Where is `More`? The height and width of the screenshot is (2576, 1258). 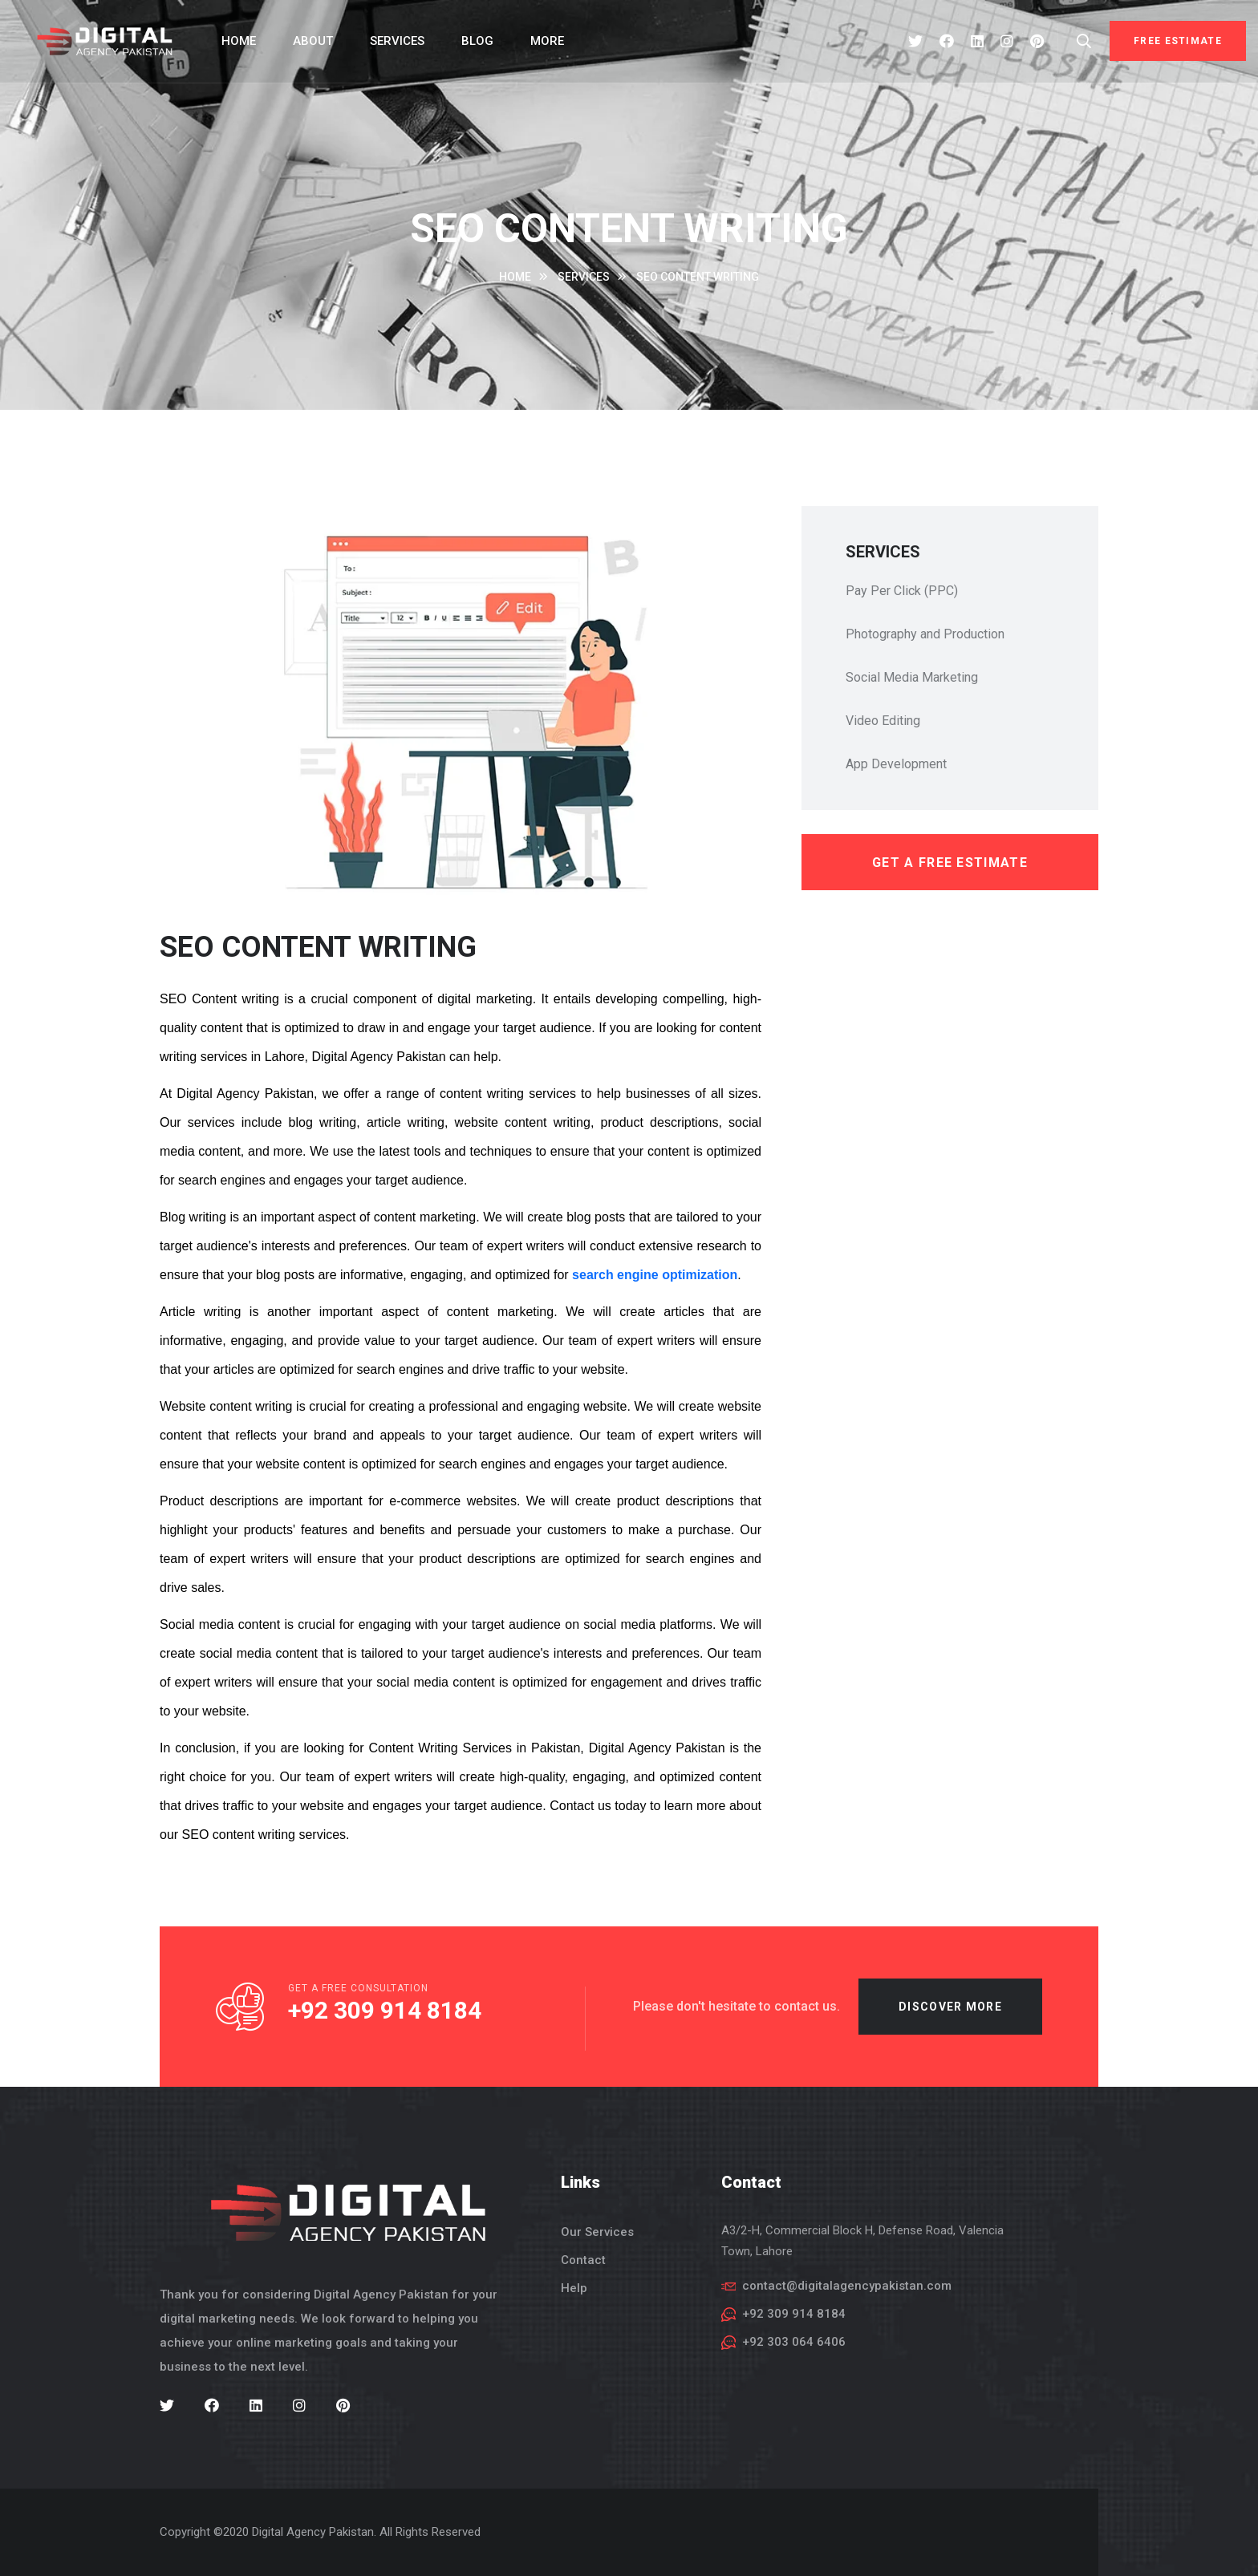
More is located at coordinates (547, 41).